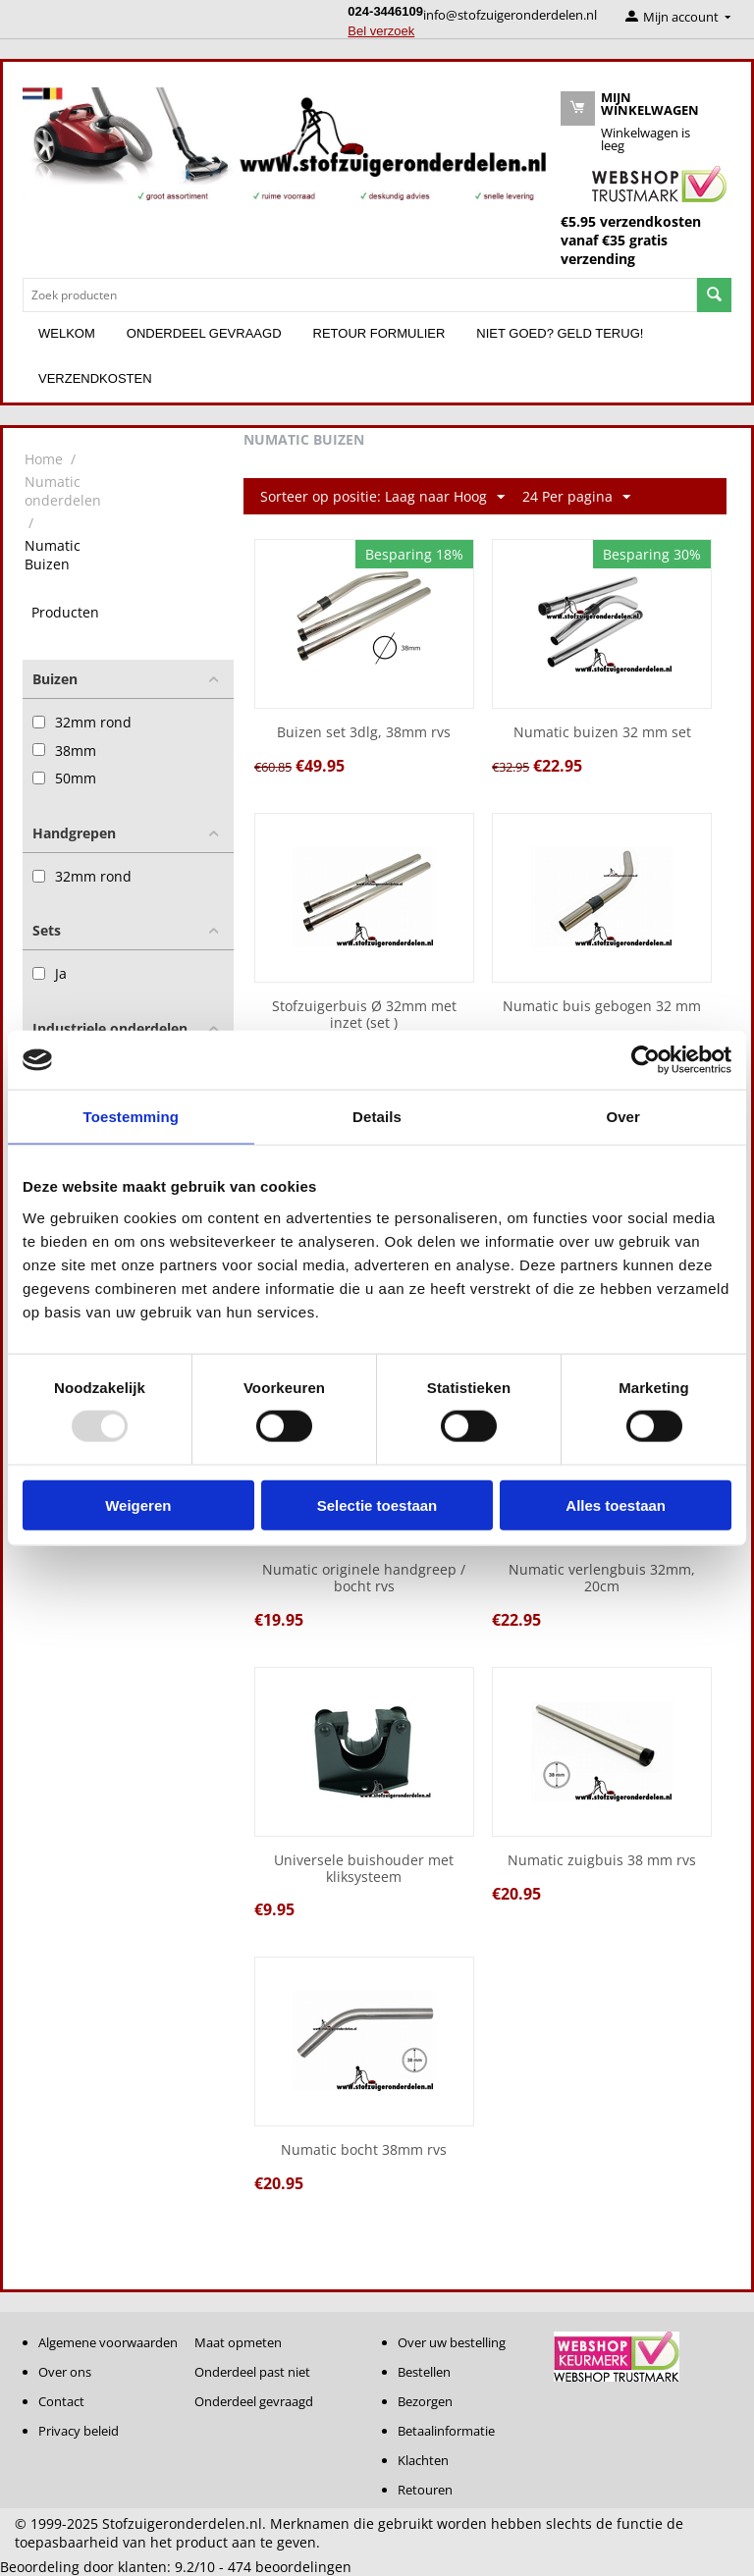  Describe the element at coordinates (576, 497) in the screenshot. I see `24 Per pagina` at that location.